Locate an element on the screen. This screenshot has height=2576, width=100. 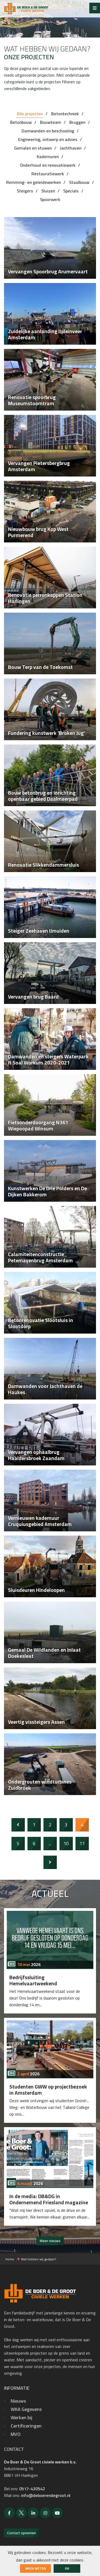
Damwanden en beschoeiing is located at coordinates (48, 131).